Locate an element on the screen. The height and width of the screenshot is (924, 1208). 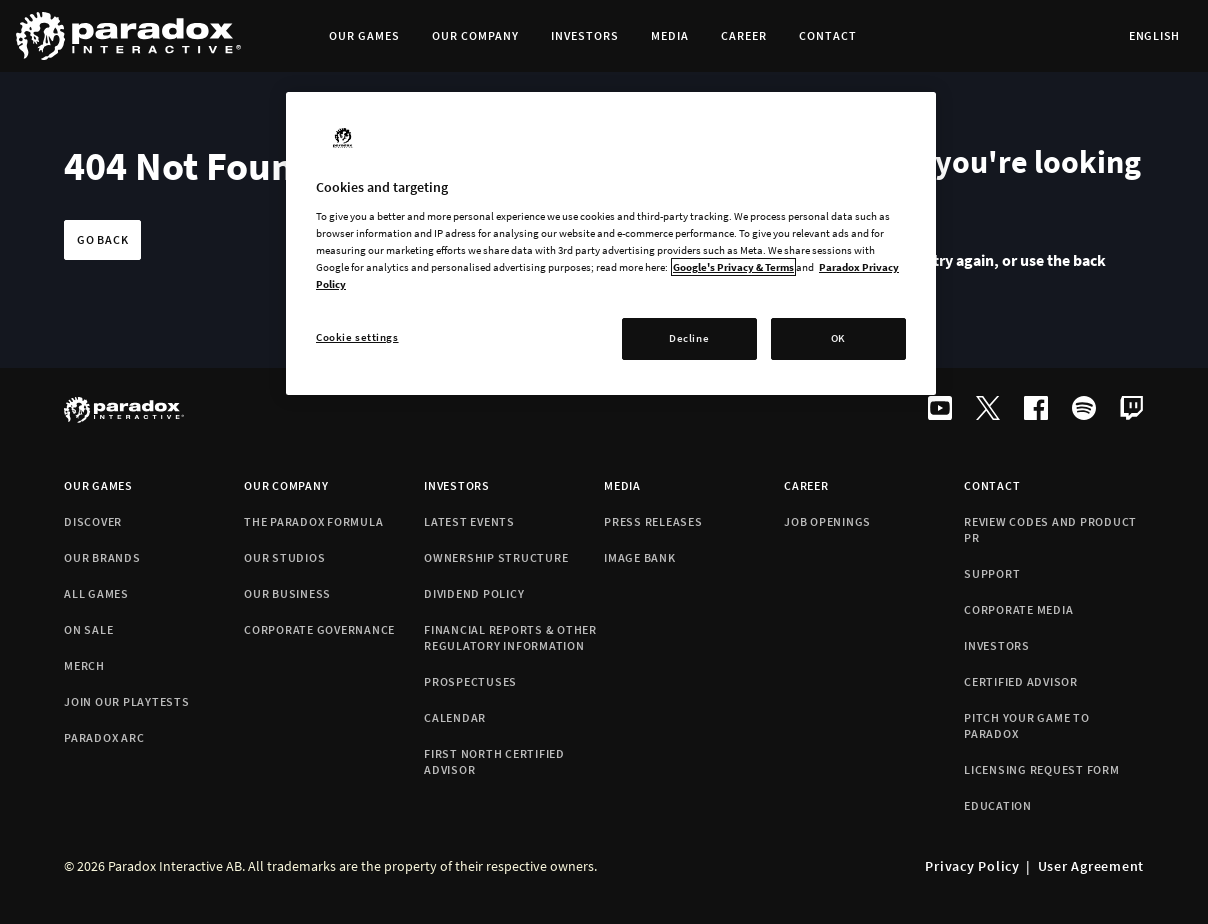
Prospectuses is located at coordinates (470, 681).